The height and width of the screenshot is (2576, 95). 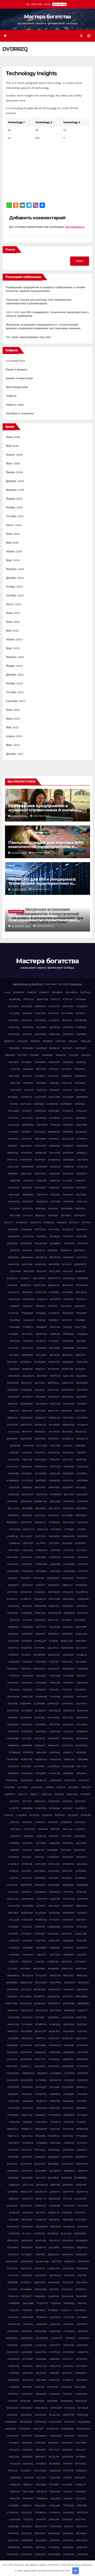 What do you see at coordinates (54, 1954) in the screenshot?
I see `LQPTUZSJ` at bounding box center [54, 1954].